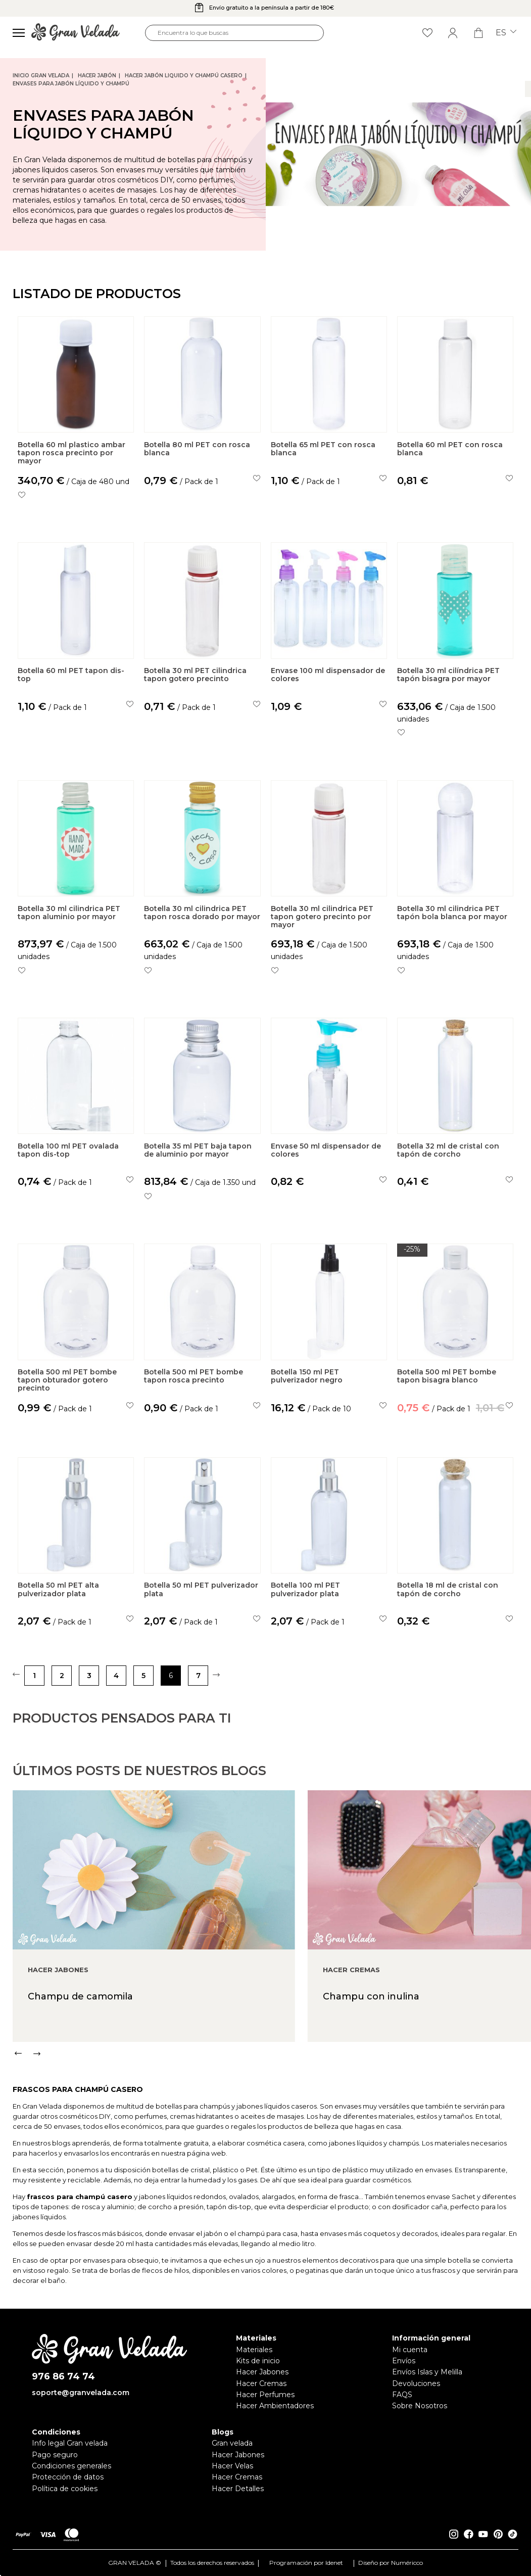 This screenshot has width=531, height=2576. What do you see at coordinates (262, 2371) in the screenshot?
I see `Hacer Jabones` at bounding box center [262, 2371].